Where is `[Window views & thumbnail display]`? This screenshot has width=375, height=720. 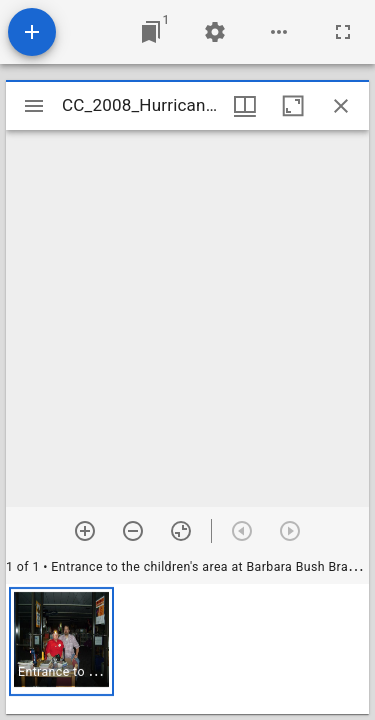 [Window views & thumbnail display] is located at coordinates (245, 106).